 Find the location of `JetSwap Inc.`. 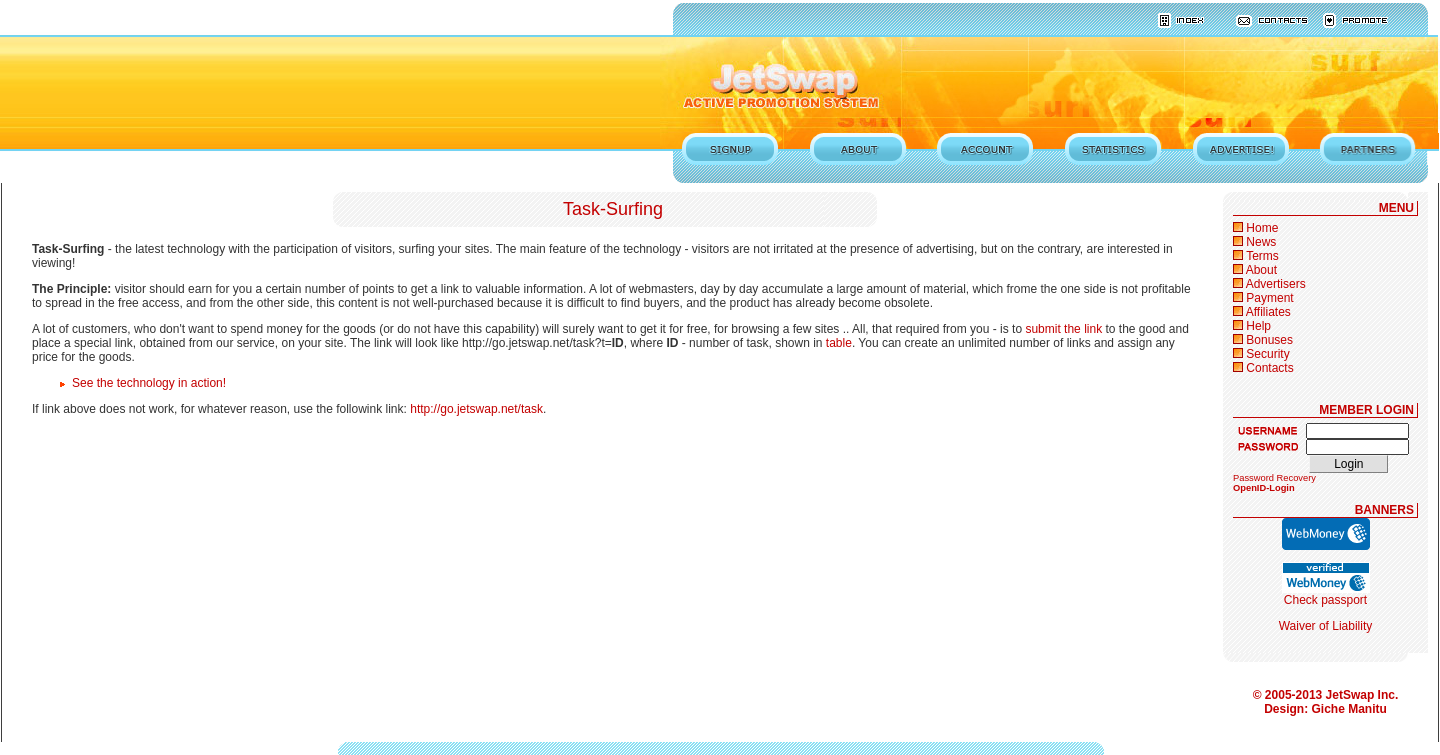

JetSwap Inc. is located at coordinates (1362, 695).